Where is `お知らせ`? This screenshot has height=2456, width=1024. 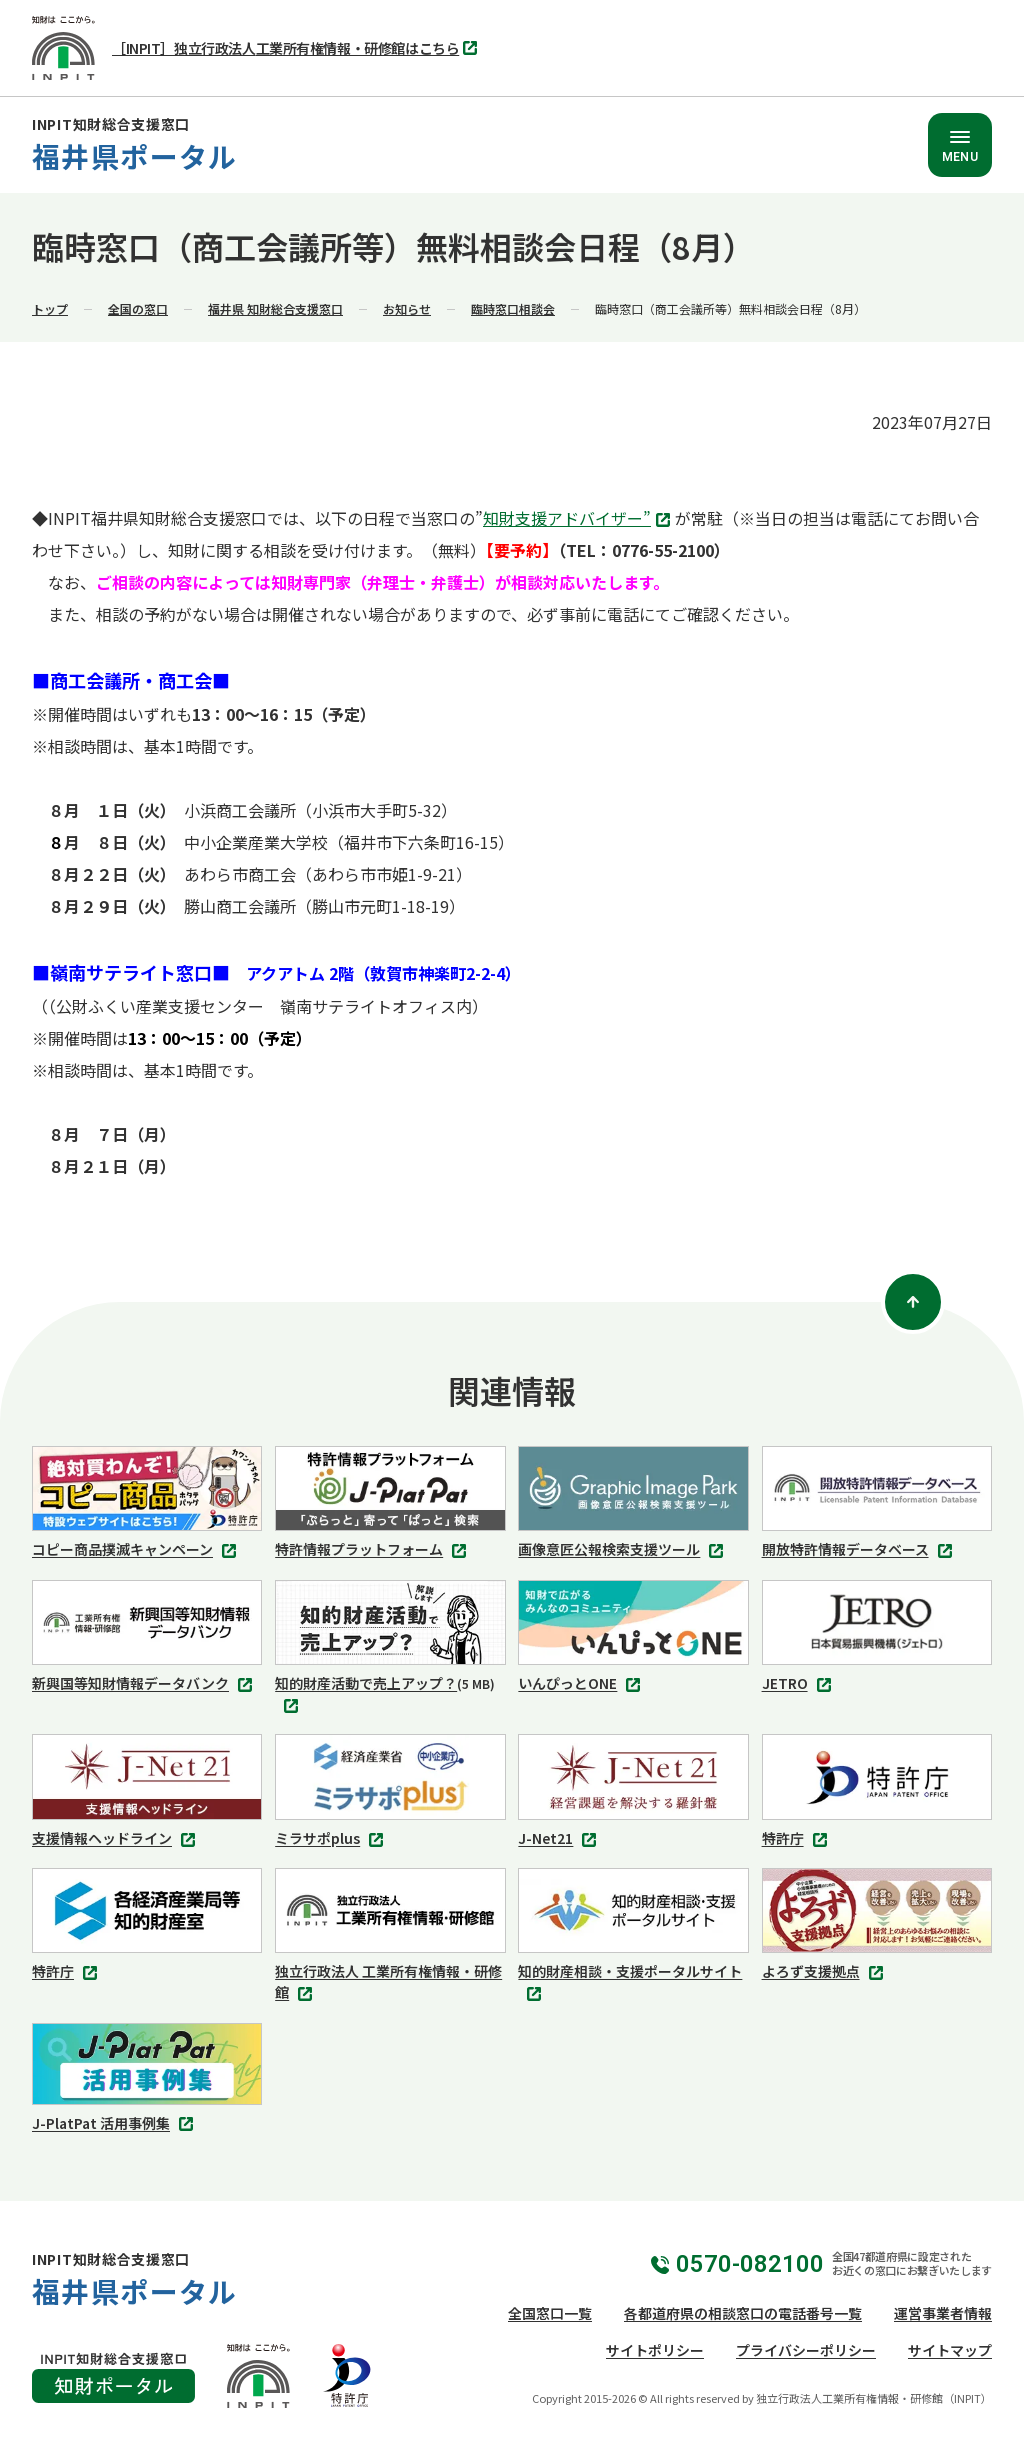
お知らせ is located at coordinates (407, 308).